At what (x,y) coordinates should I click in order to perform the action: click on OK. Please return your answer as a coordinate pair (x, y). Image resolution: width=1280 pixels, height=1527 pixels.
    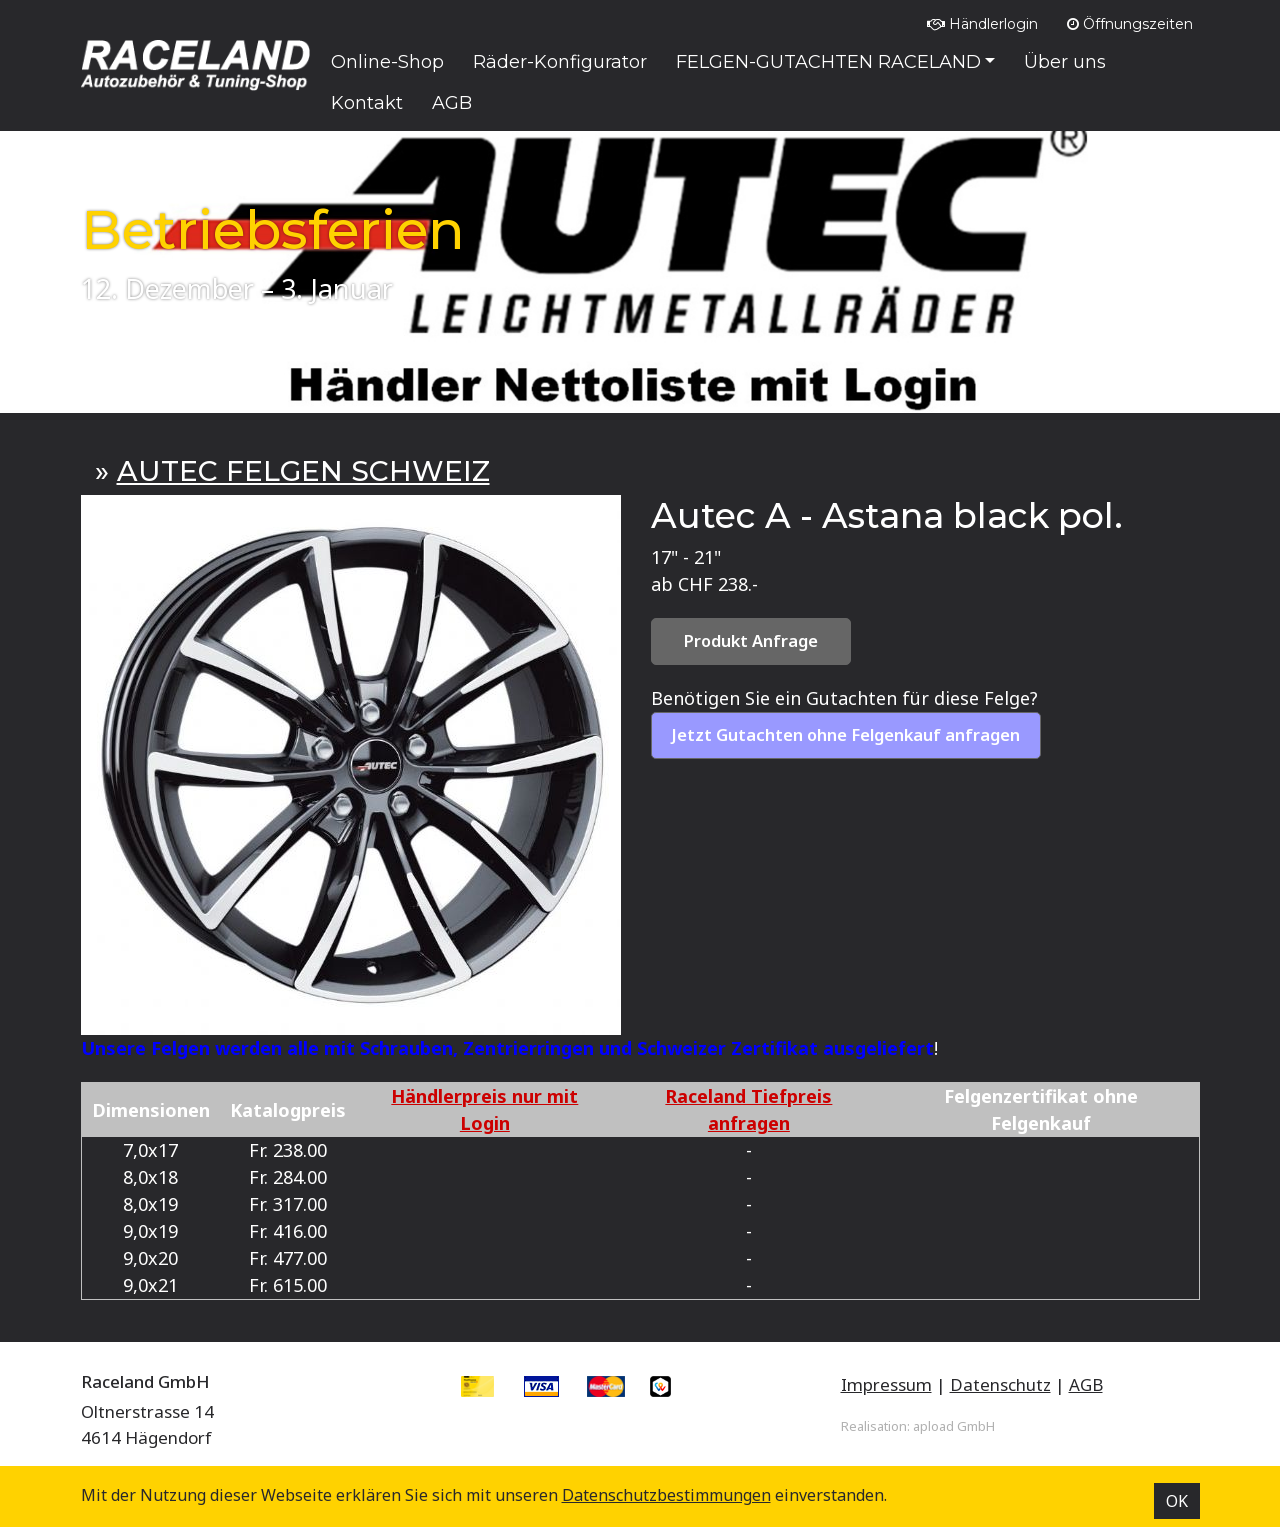
    Looking at the image, I should click on (1177, 1501).